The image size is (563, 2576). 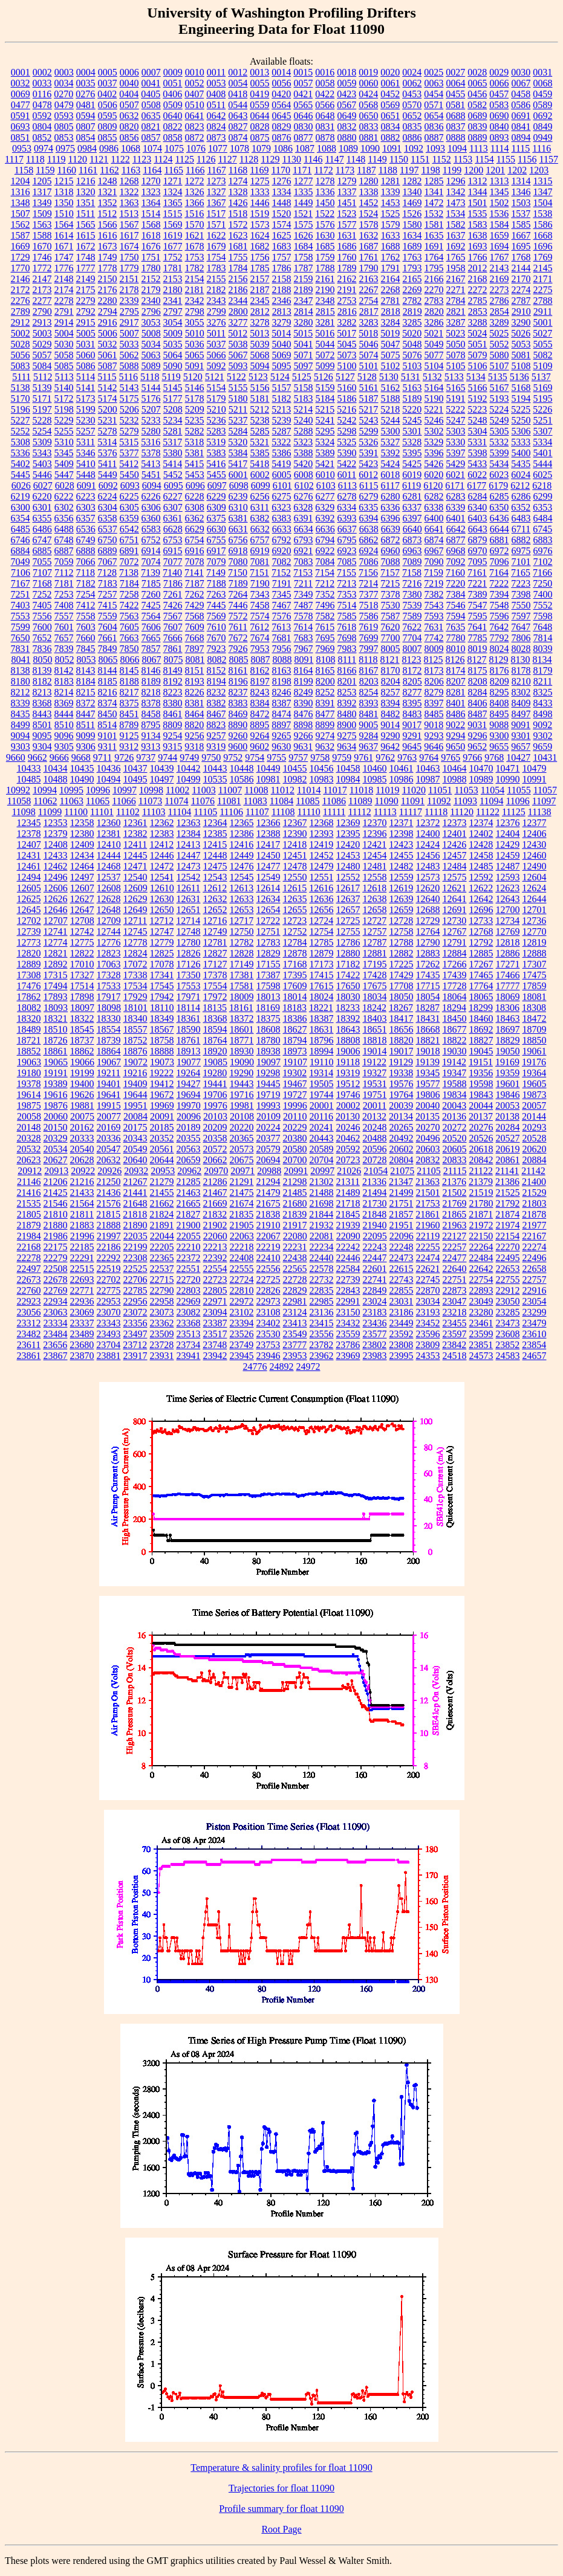 What do you see at coordinates (37, 757) in the screenshot?
I see `9662` at bounding box center [37, 757].